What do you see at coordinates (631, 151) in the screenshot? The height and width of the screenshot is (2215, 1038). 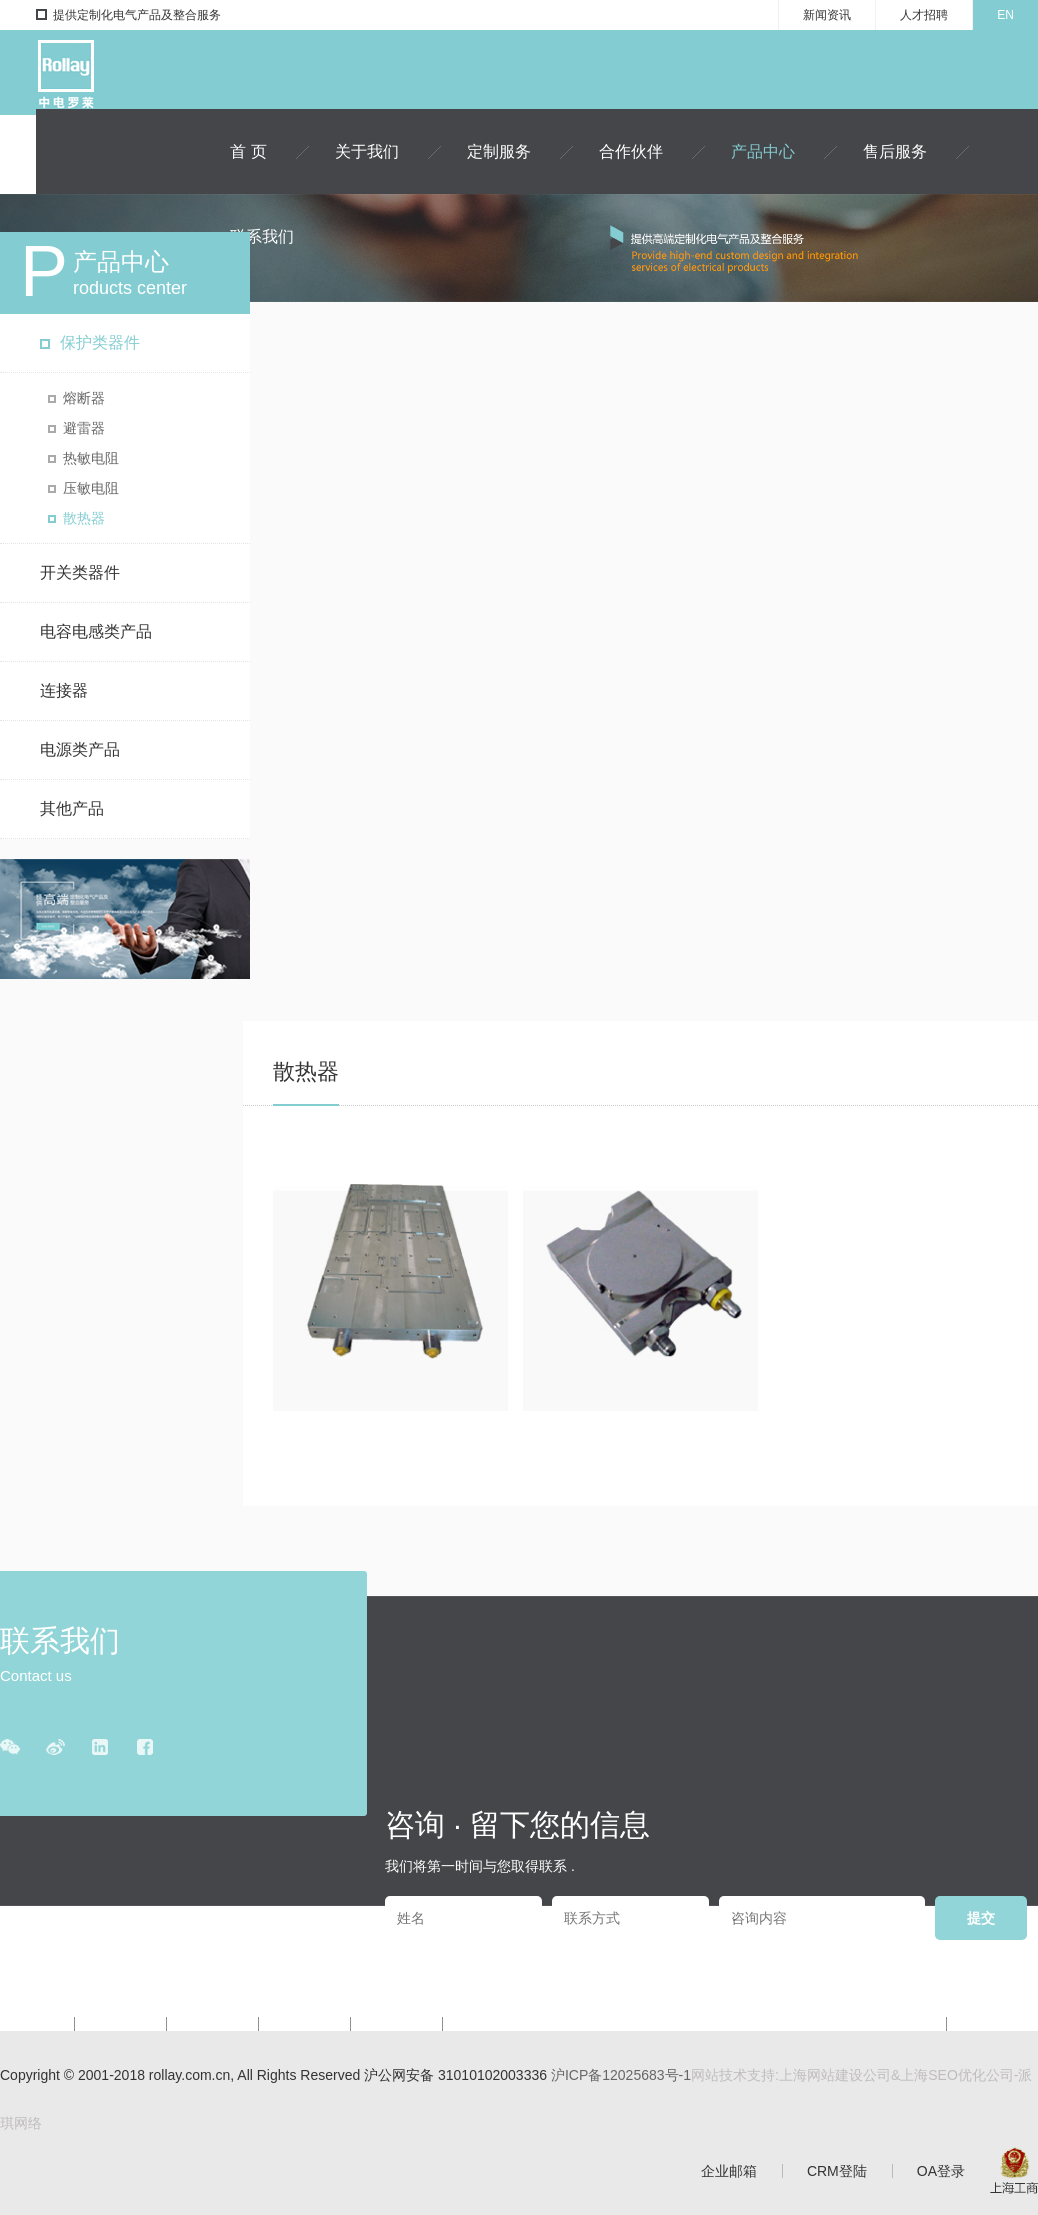 I see `合作伙伴` at bounding box center [631, 151].